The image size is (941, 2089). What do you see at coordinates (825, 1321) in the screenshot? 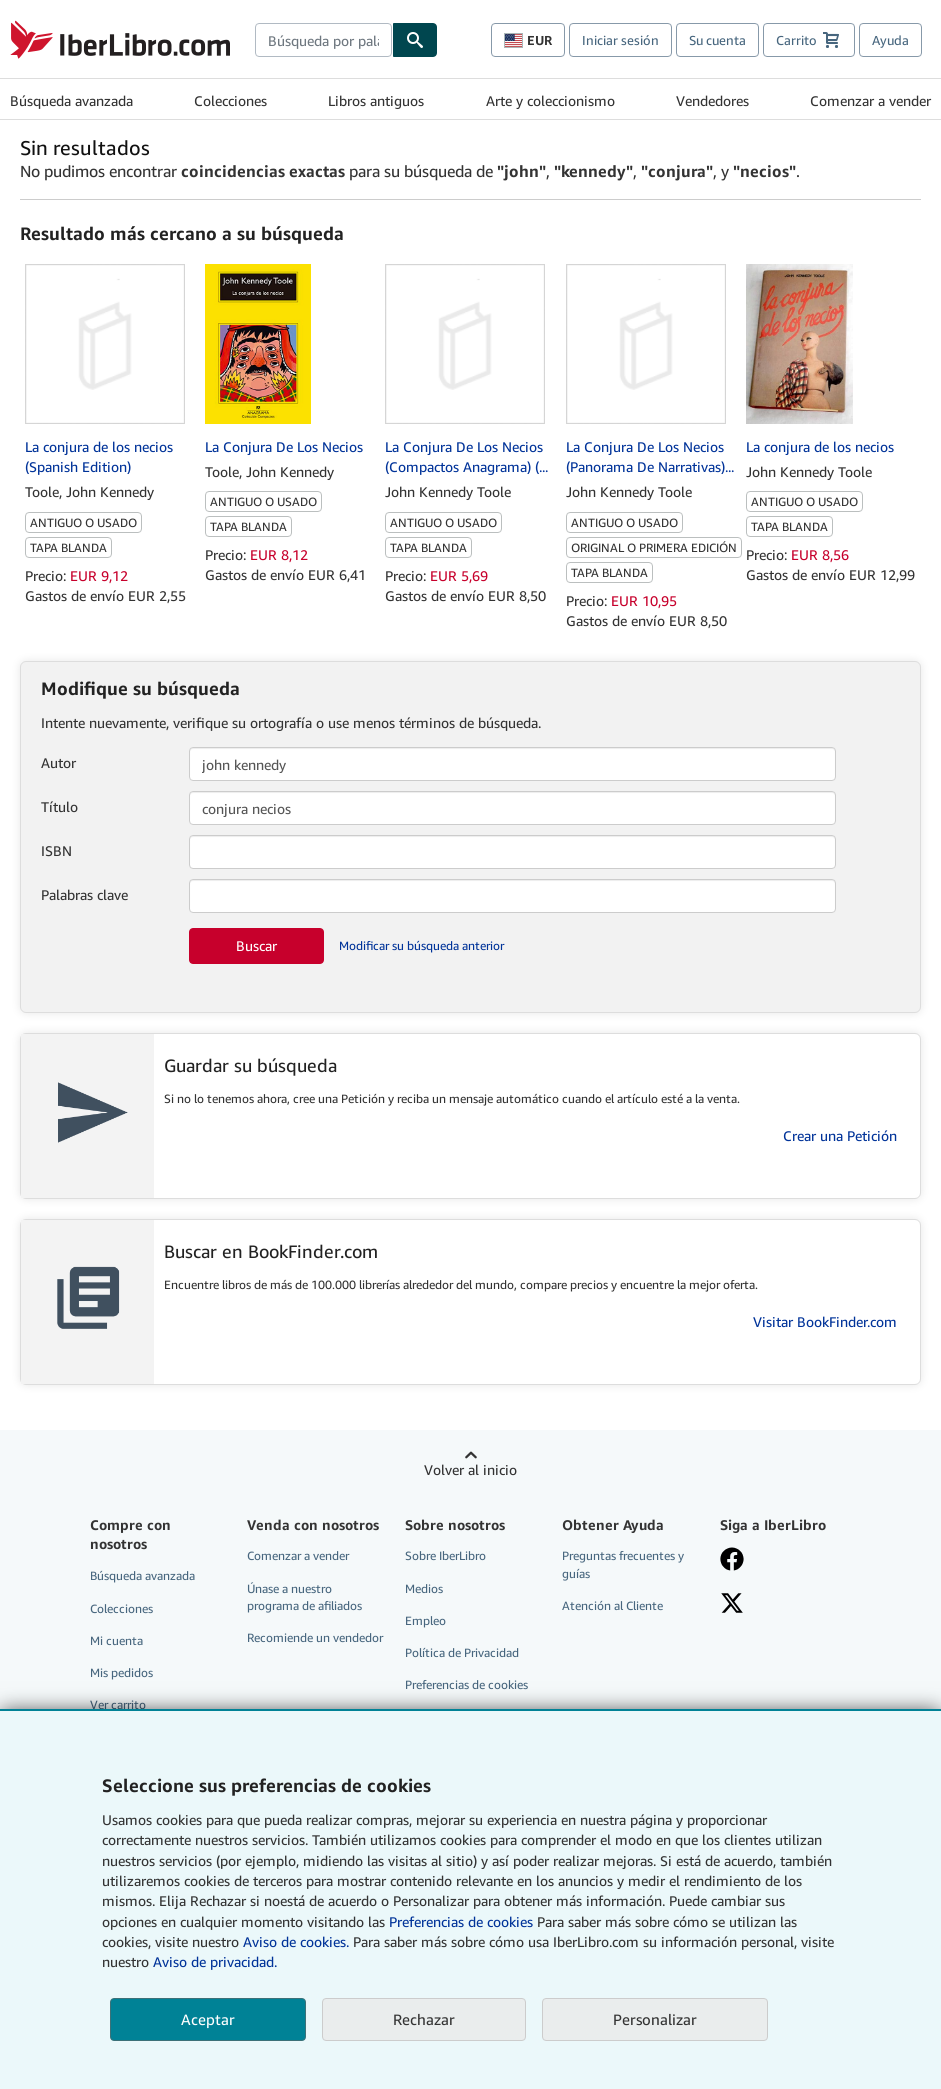
I see `Visitar BookFinder.com` at bounding box center [825, 1321].